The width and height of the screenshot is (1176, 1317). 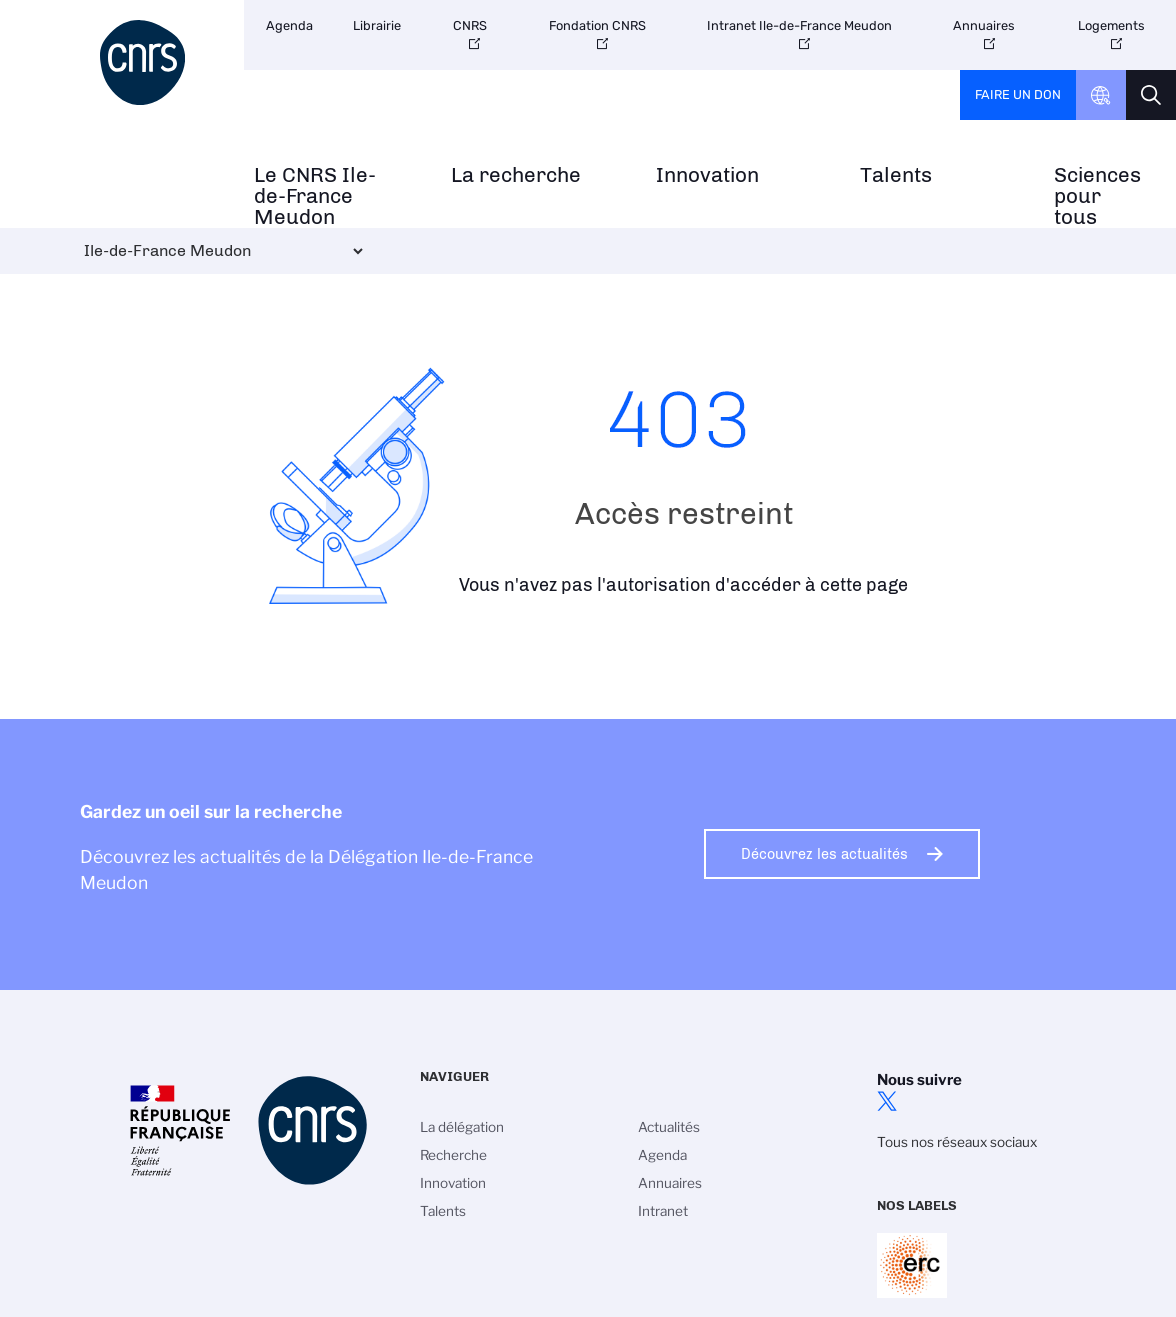 What do you see at coordinates (707, 175) in the screenshot?
I see `Innovation` at bounding box center [707, 175].